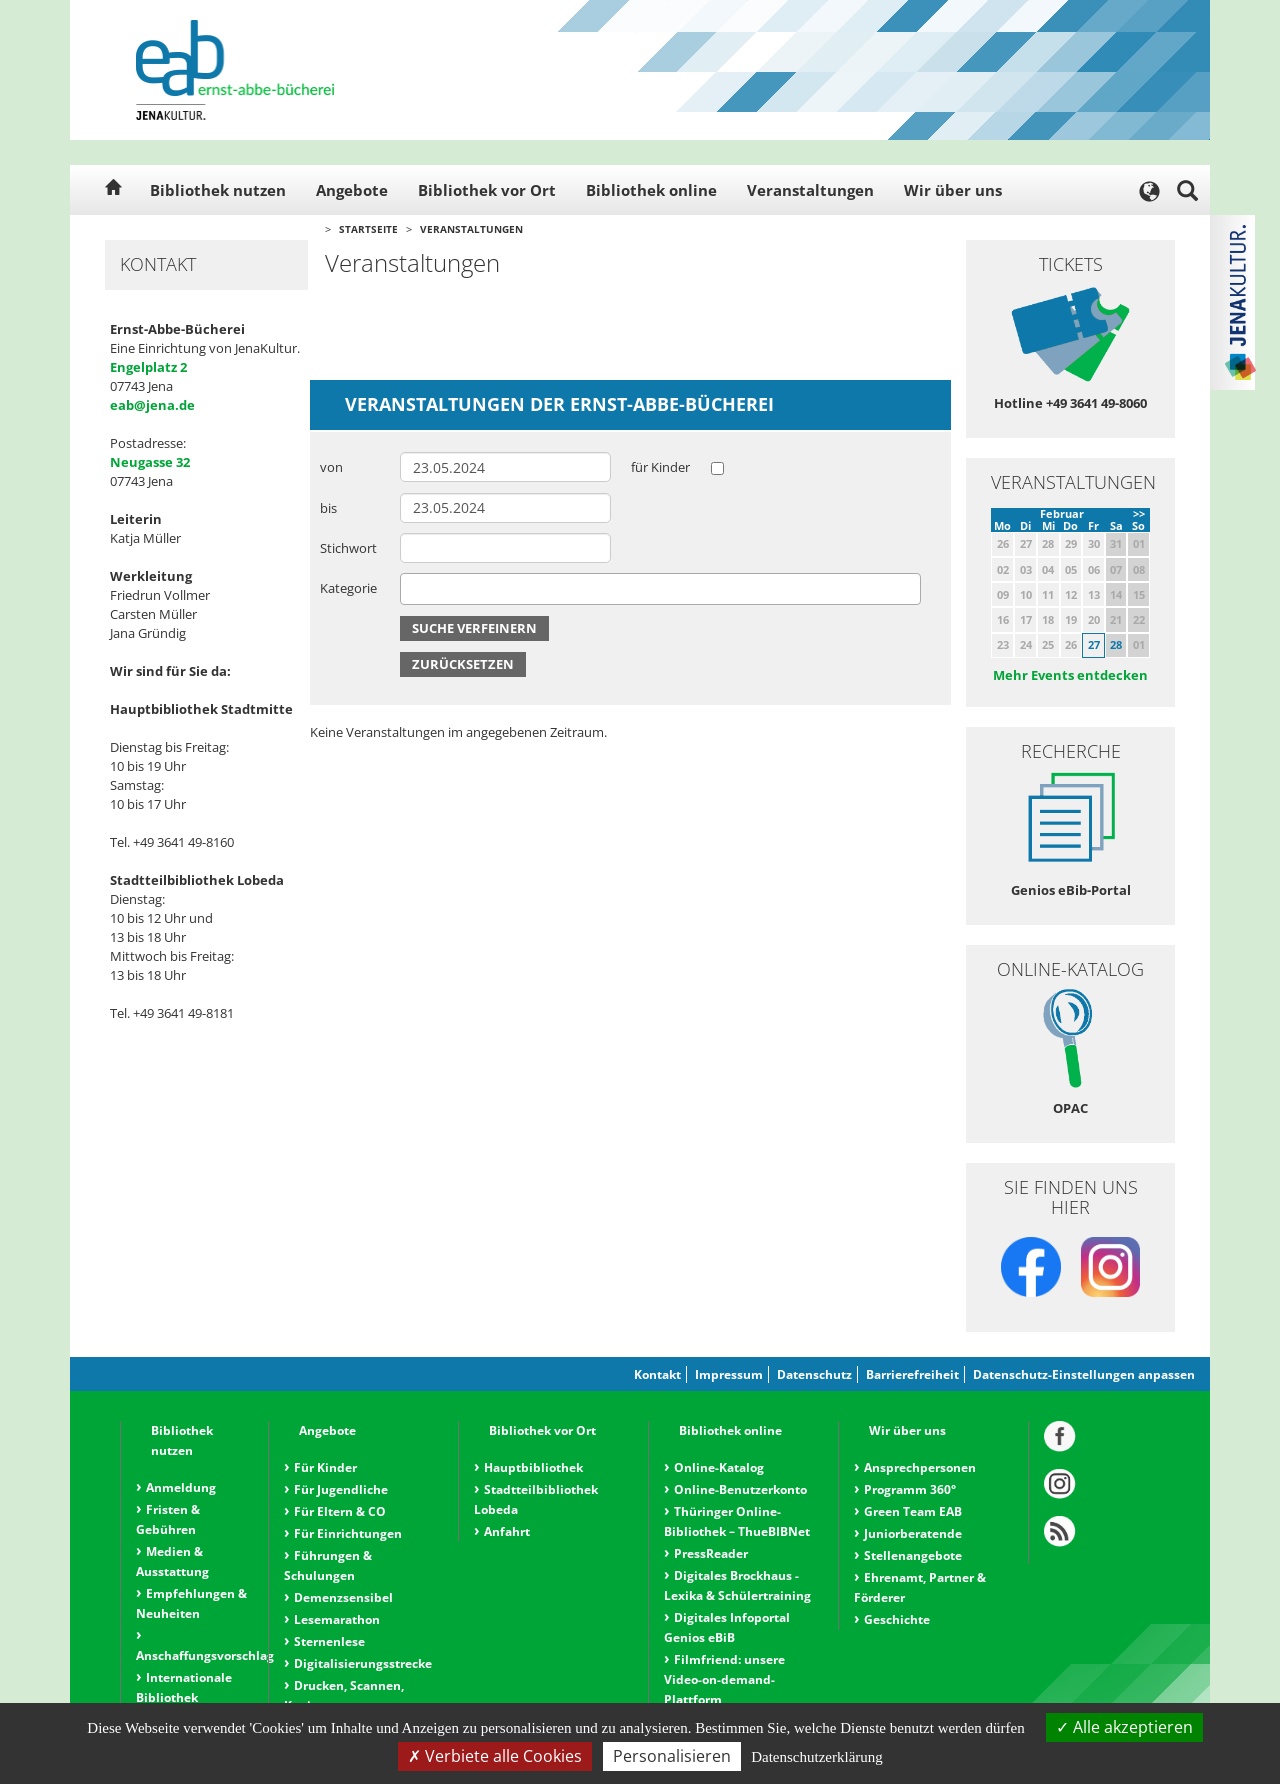 Image resolution: width=1280 pixels, height=1784 pixels. I want to click on Für Jugendliche, so click(341, 1489).